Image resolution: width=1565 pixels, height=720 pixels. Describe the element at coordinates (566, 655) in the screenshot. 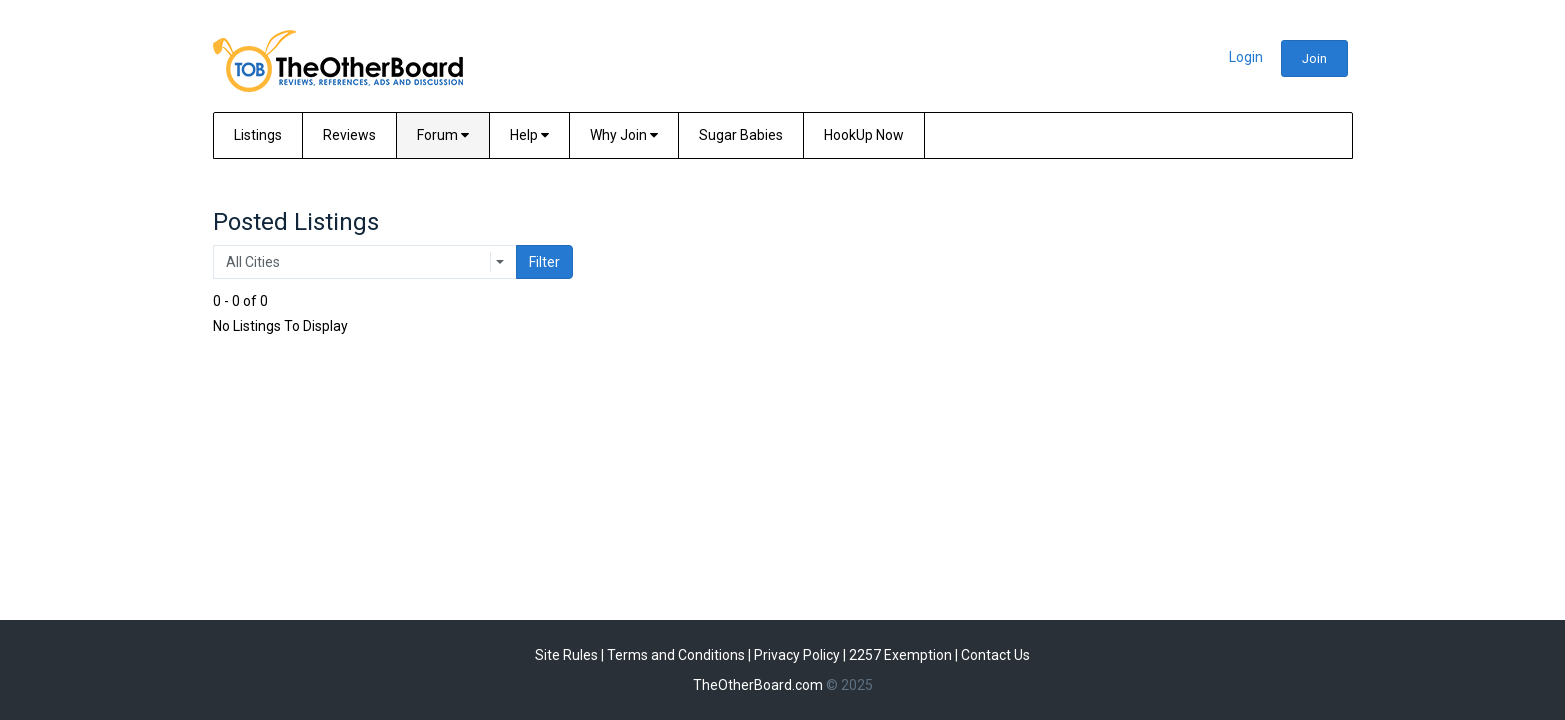

I see `Site Rules` at that location.